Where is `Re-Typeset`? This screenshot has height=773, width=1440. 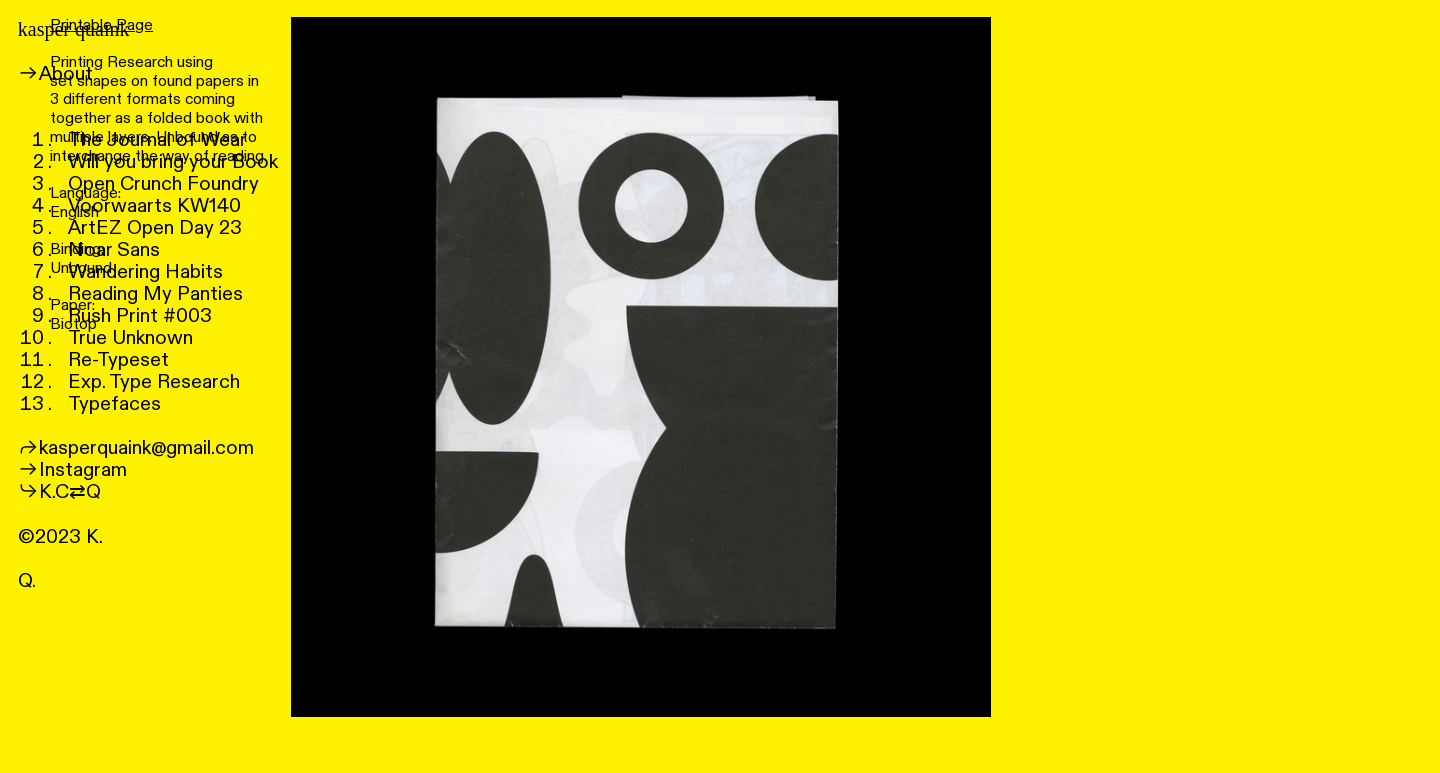 Re-Typeset is located at coordinates (118, 360).